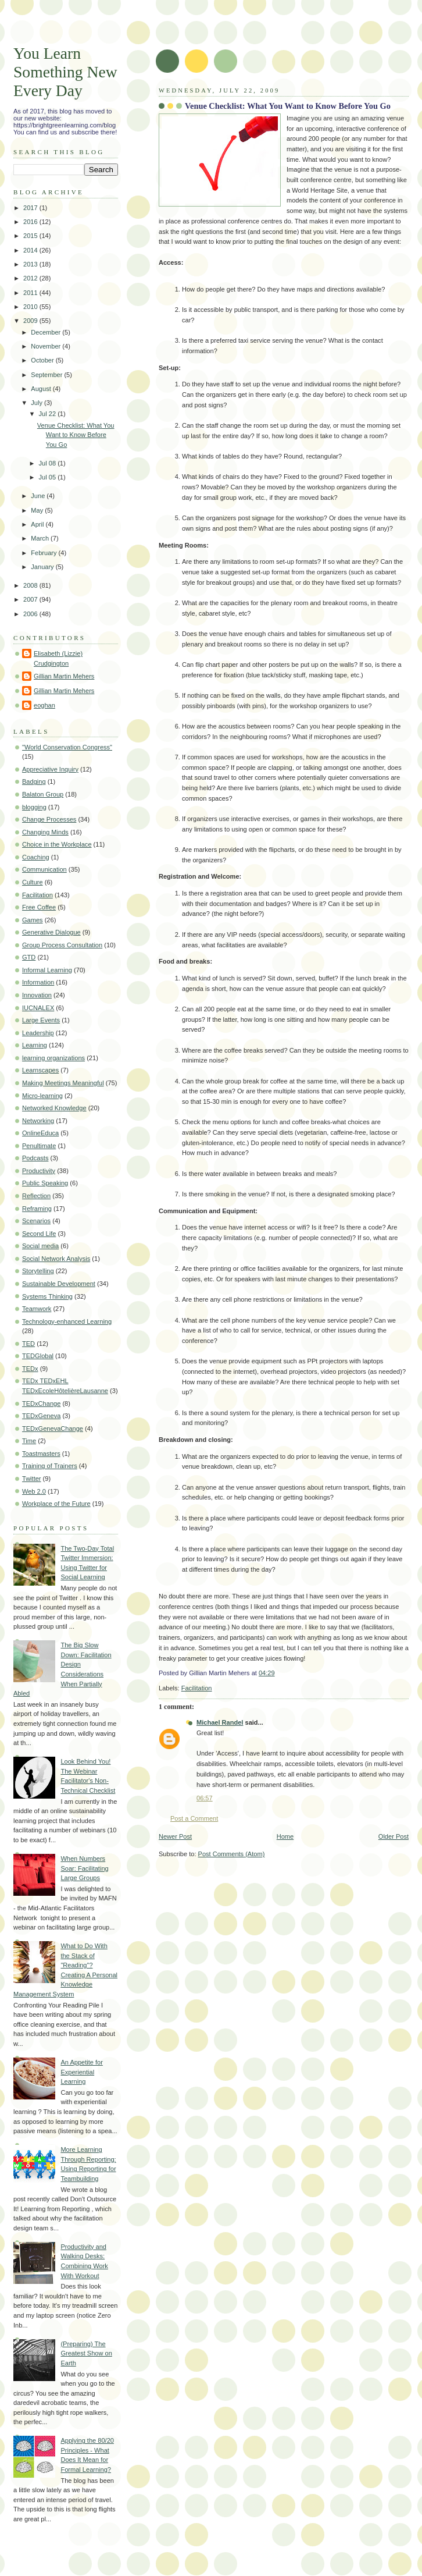 This screenshot has height=2576, width=422. Describe the element at coordinates (34, 1045) in the screenshot. I see `Learning` at that location.